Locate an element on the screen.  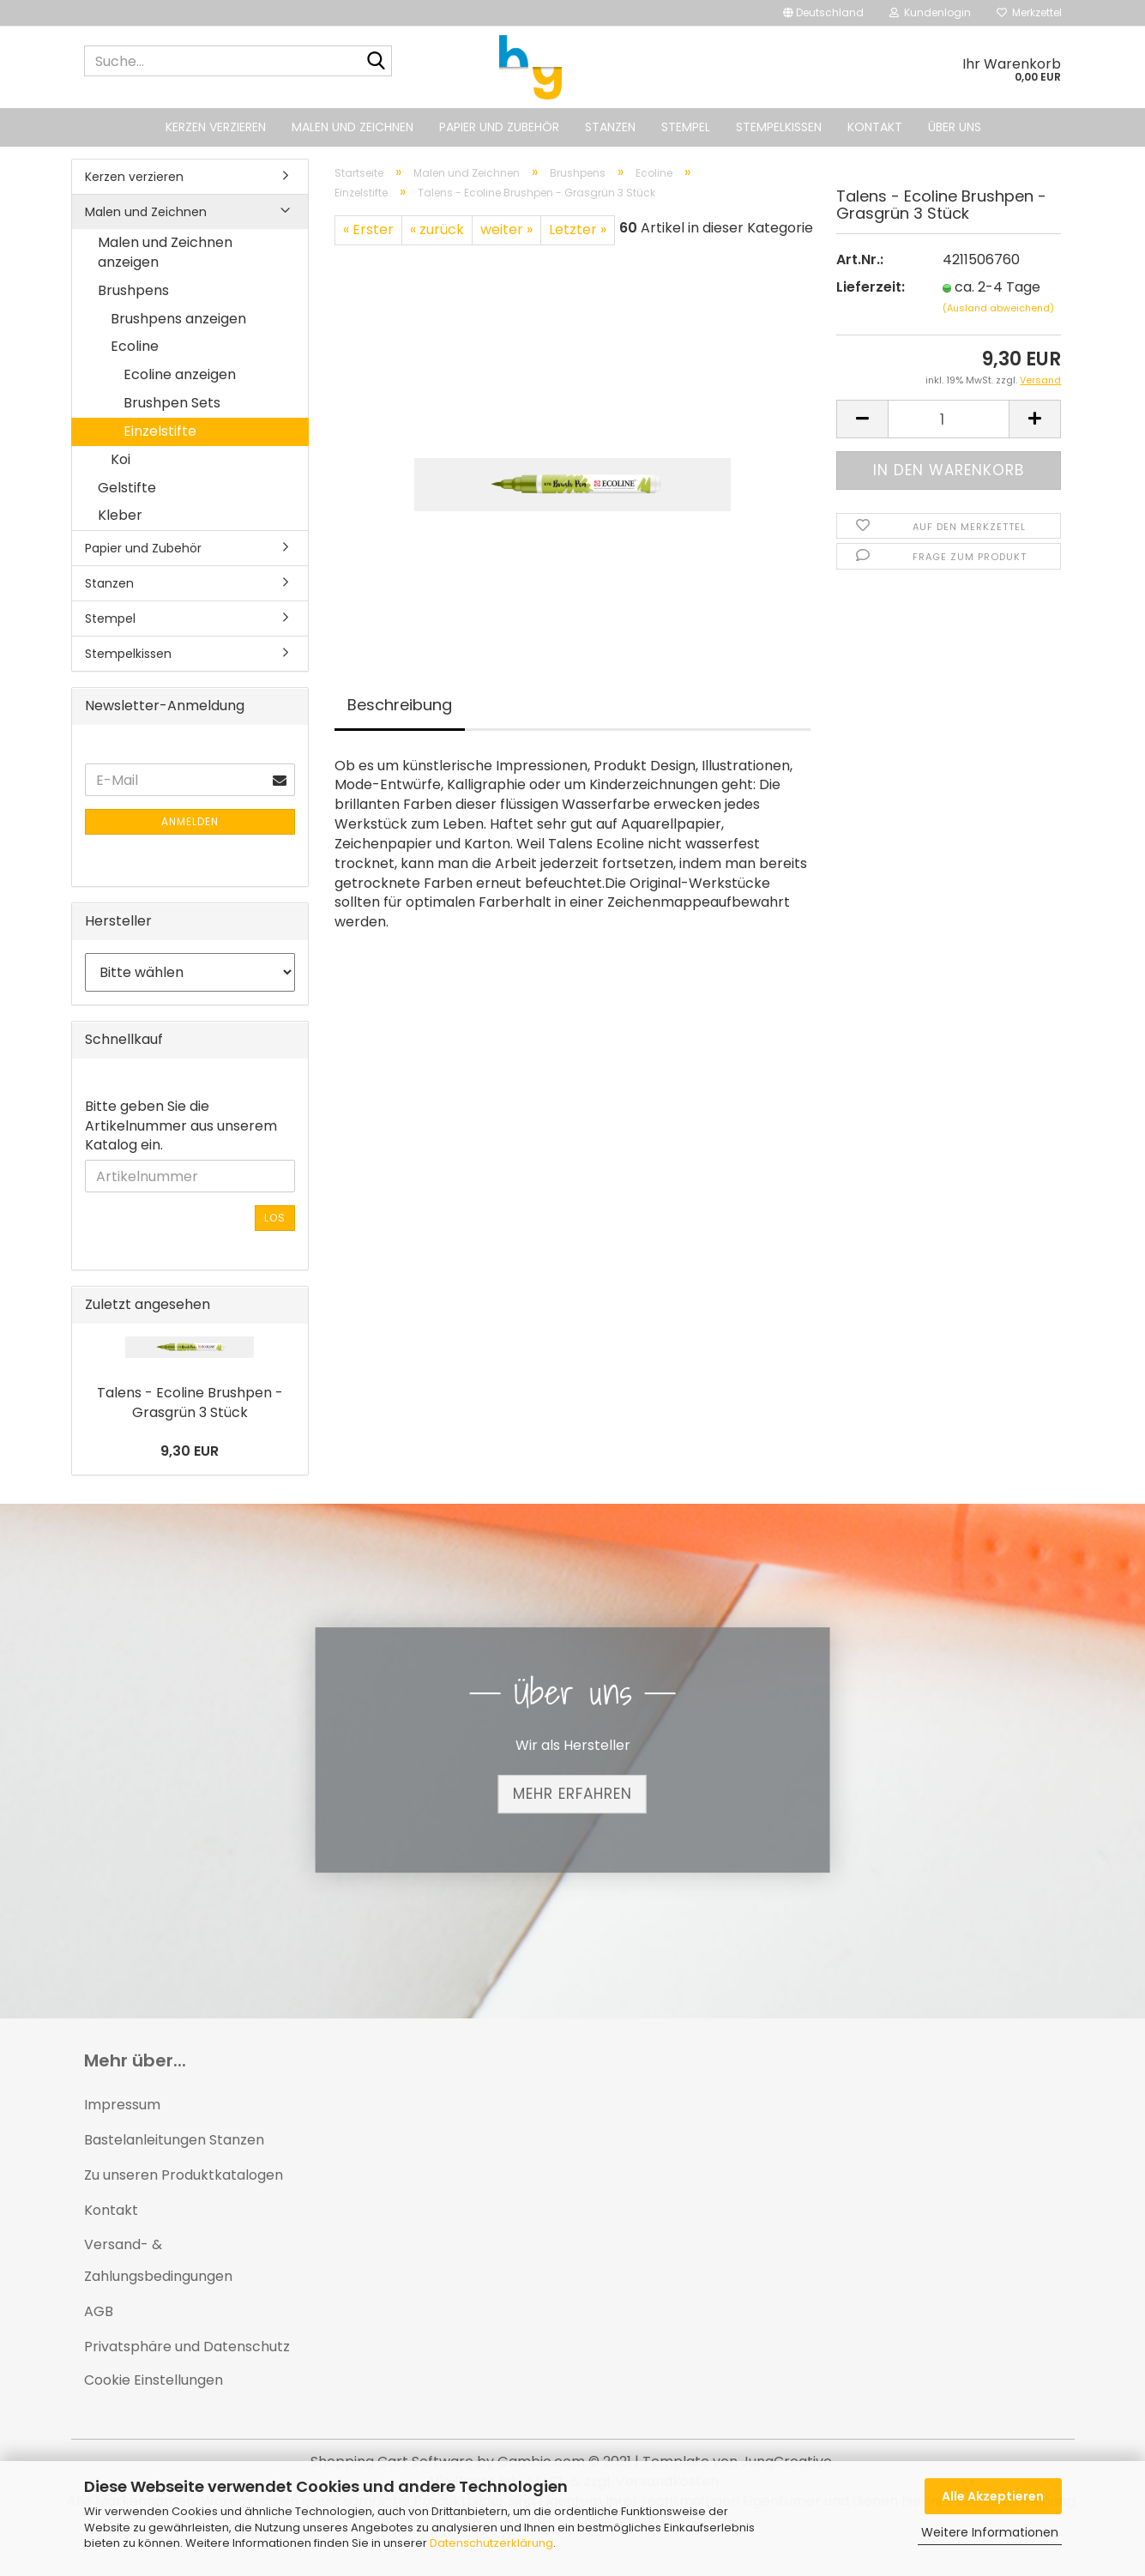
Los is located at coordinates (275, 1217).